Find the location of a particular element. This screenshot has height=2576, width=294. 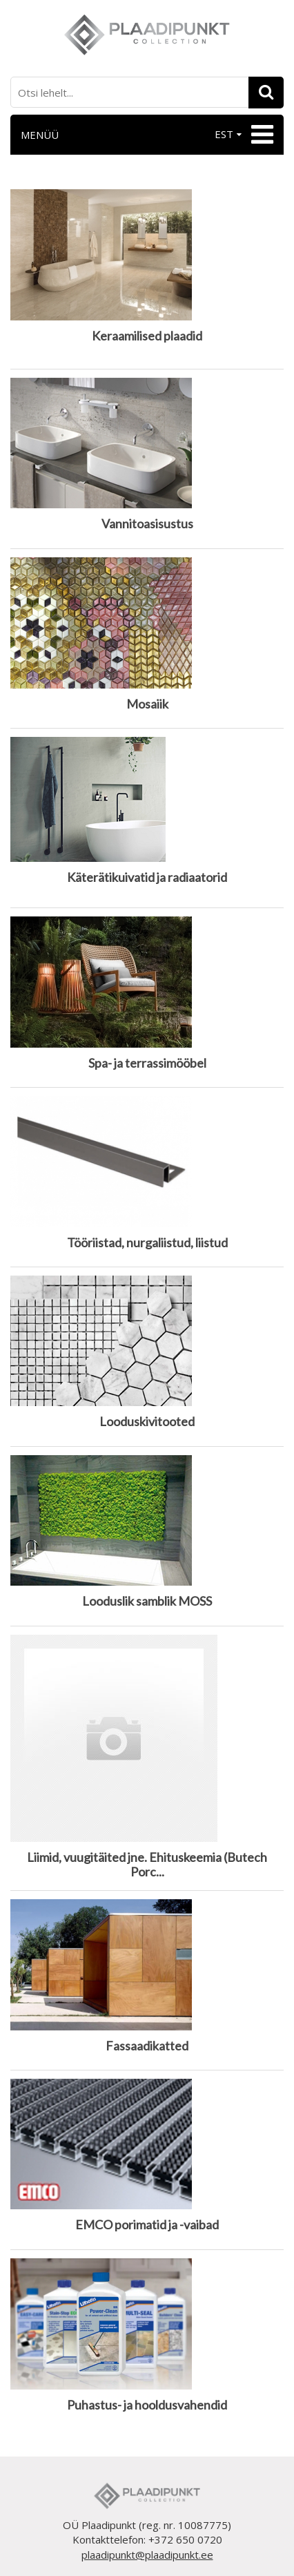

Looduslik samblik MOSS is located at coordinates (147, 1601).